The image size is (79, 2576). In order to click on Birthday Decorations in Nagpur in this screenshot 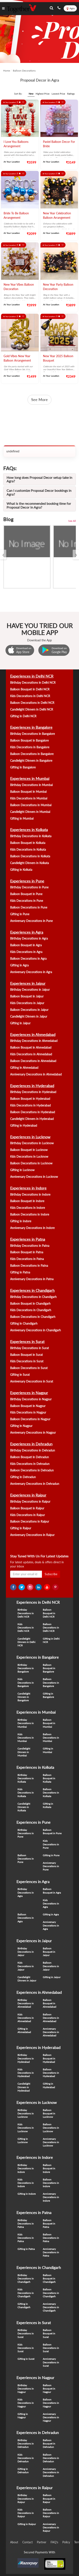, I will do `click(31, 1399)`.